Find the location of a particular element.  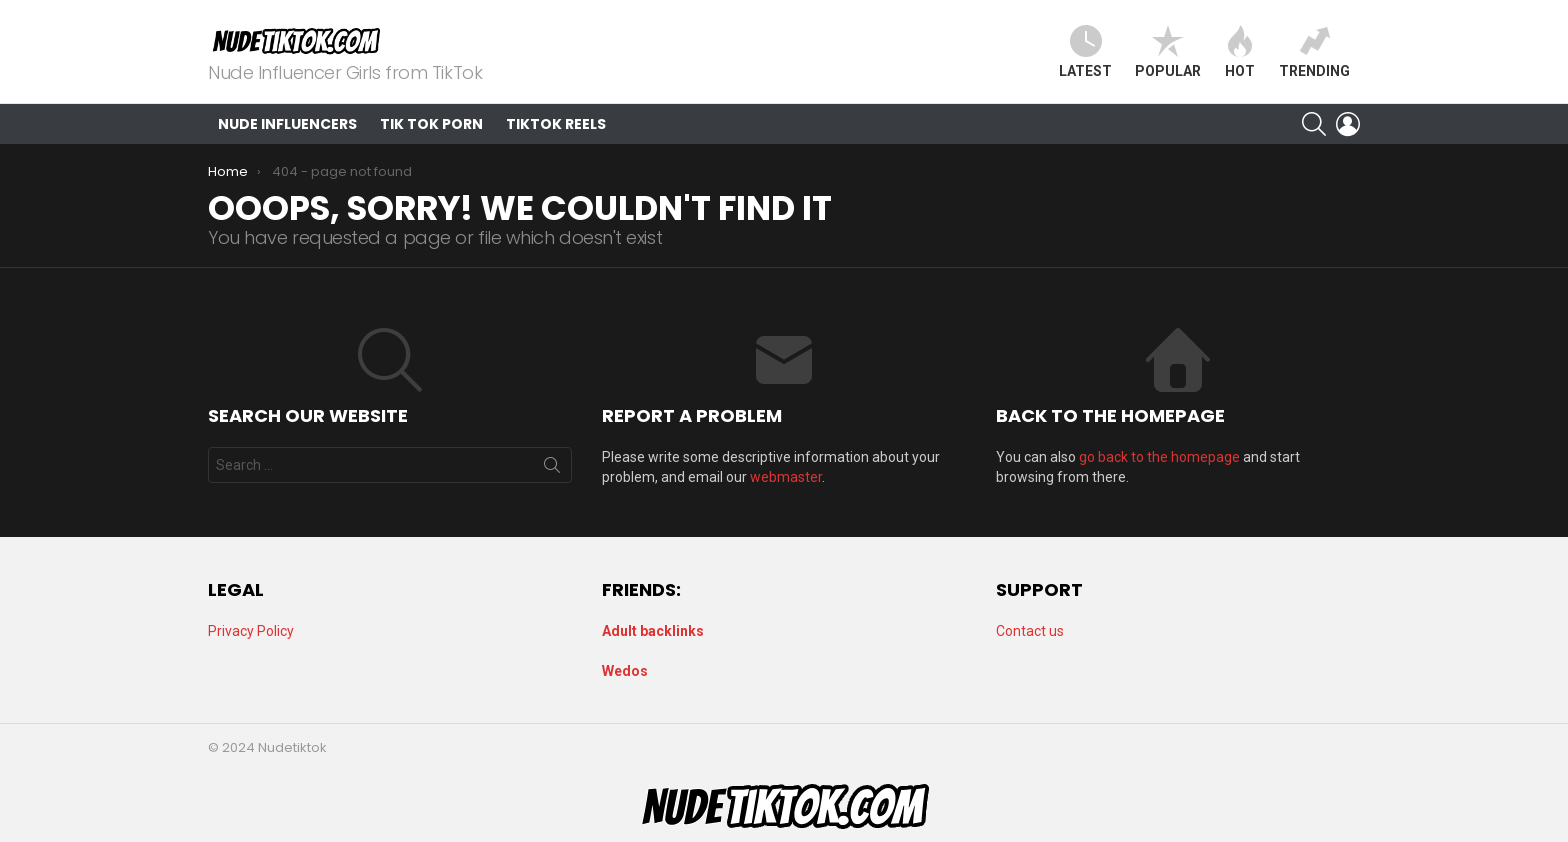

webmaster is located at coordinates (786, 477).